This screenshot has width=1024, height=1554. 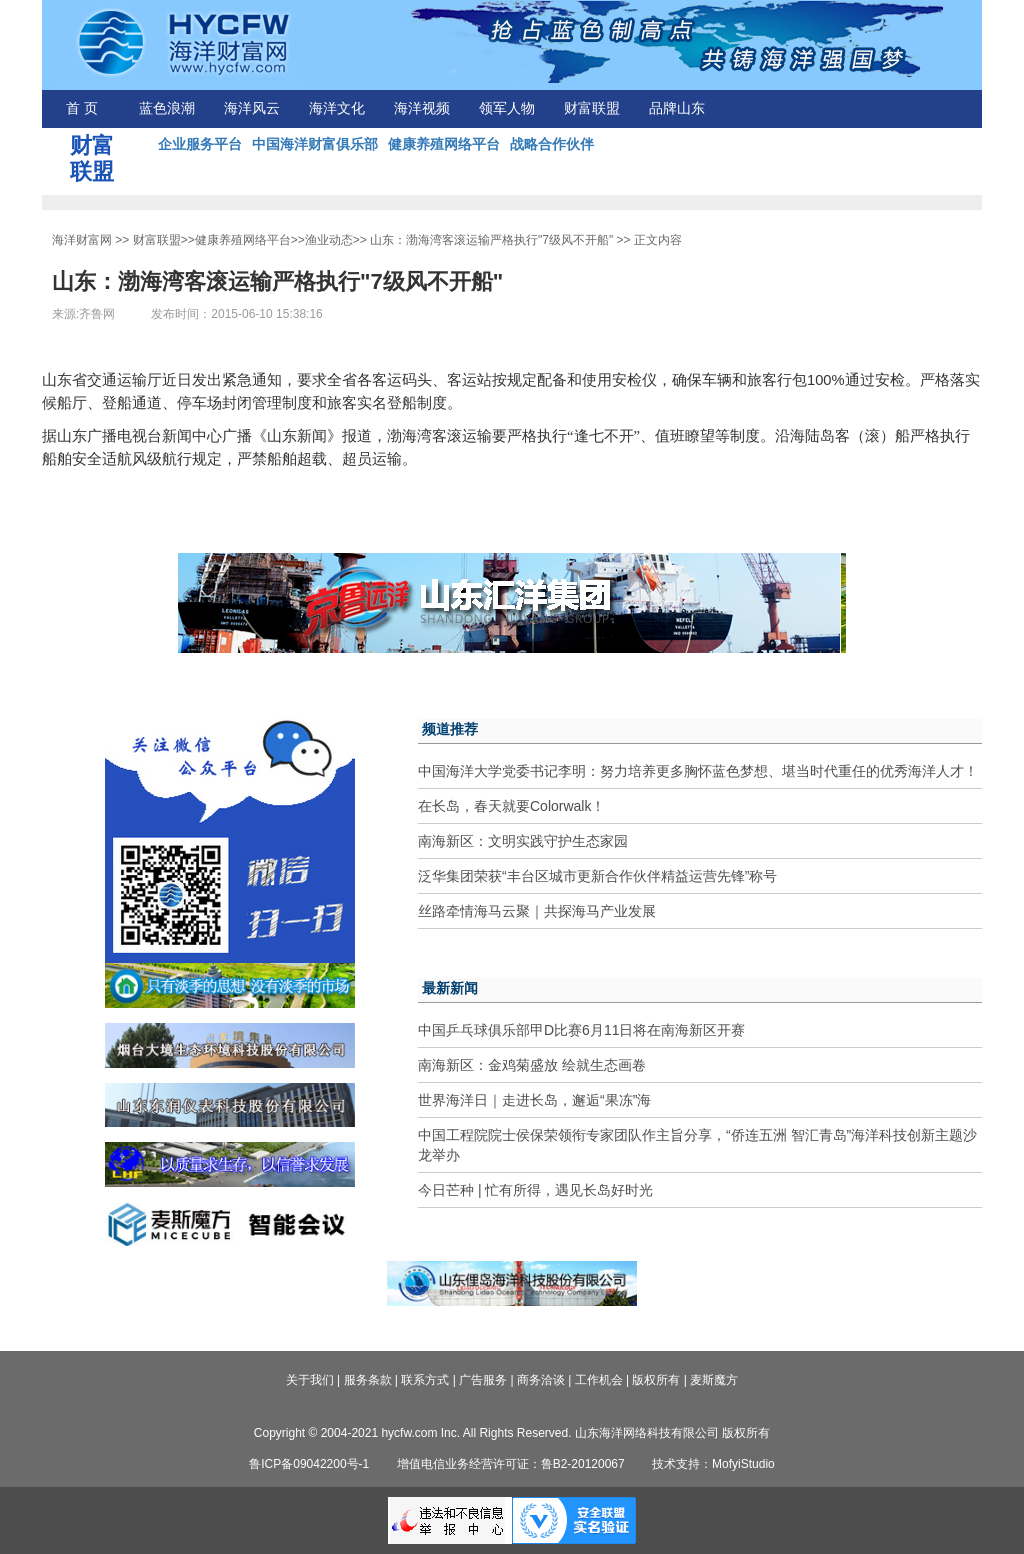 What do you see at coordinates (82, 240) in the screenshot?
I see `海洋财富网` at bounding box center [82, 240].